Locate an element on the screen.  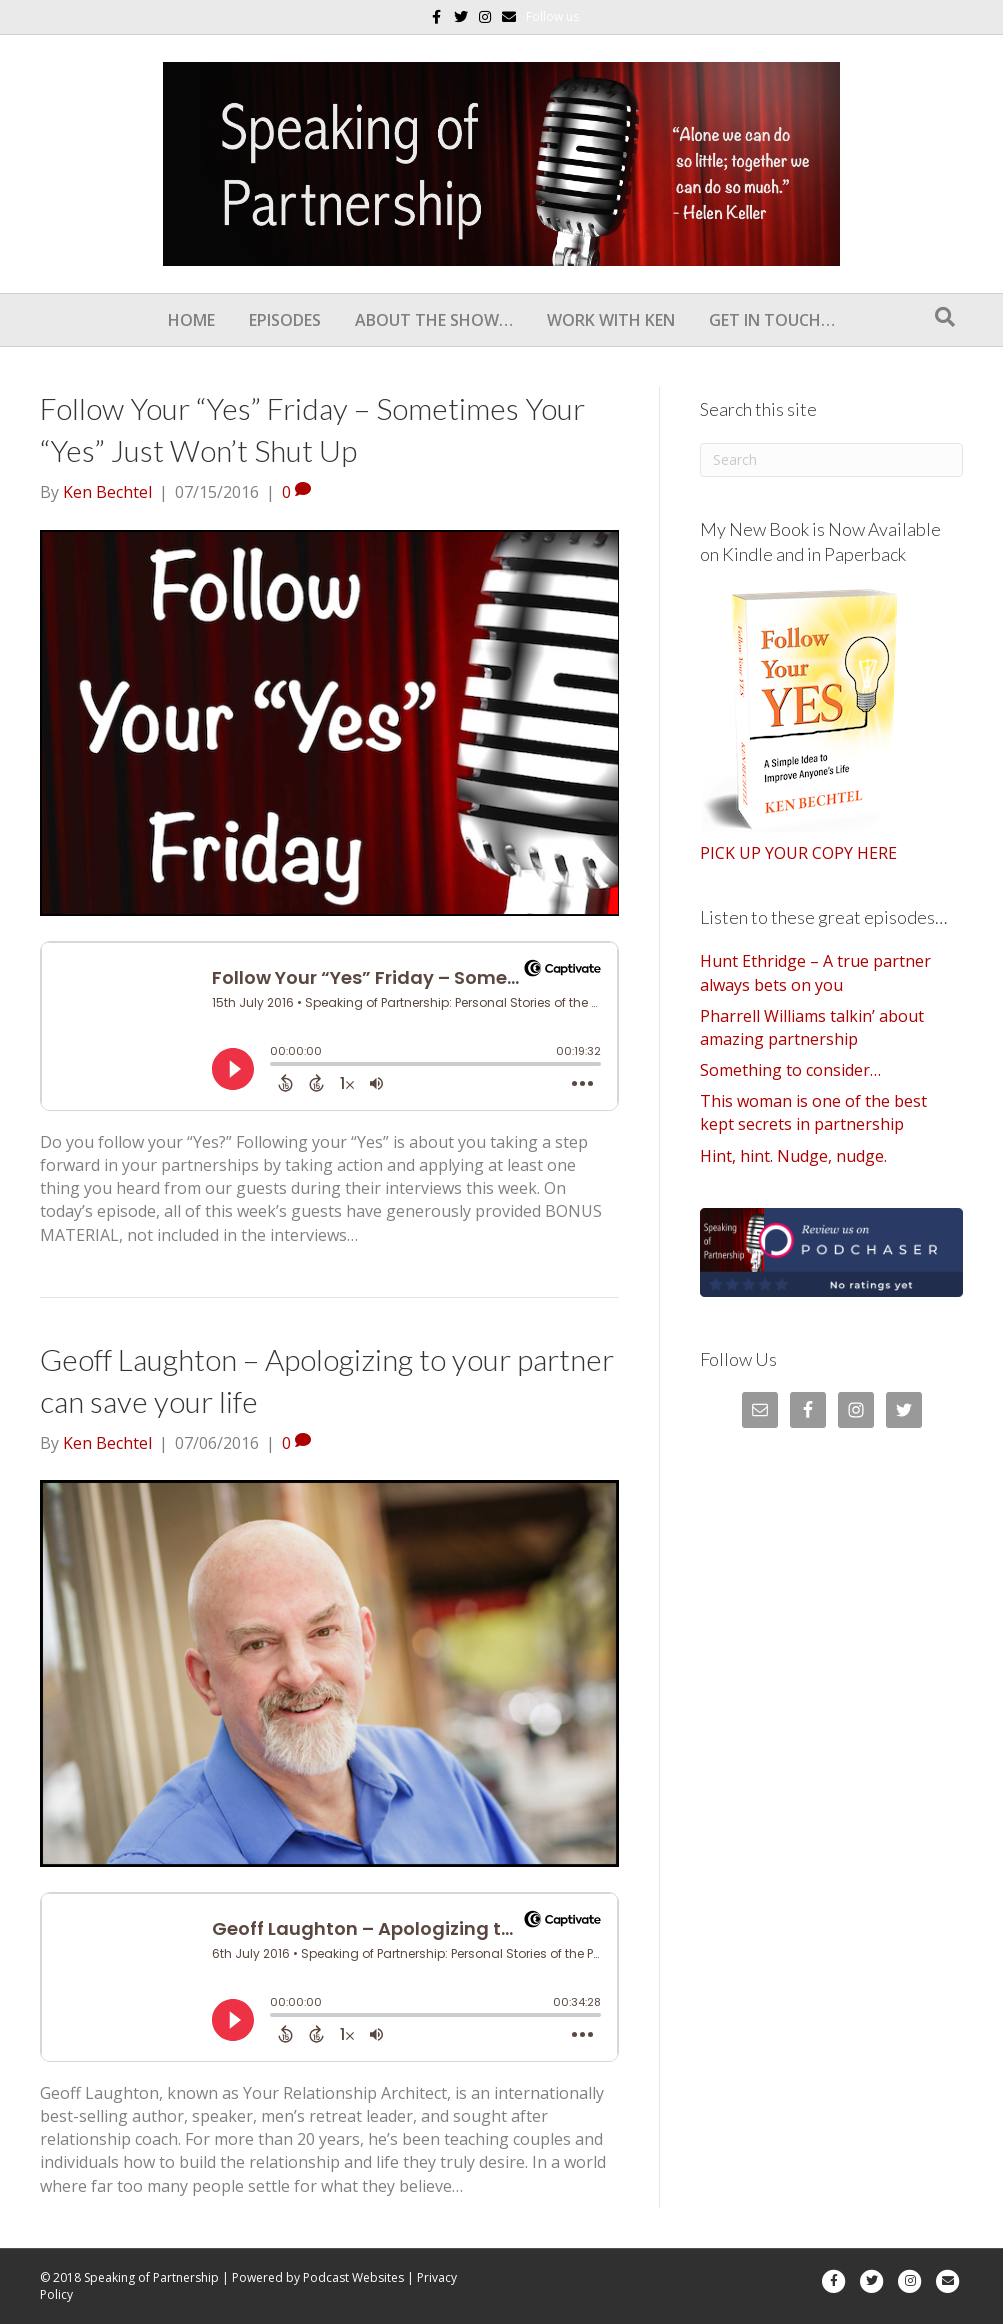
Hunt Ethridge – A true partner always bets on you is located at coordinates (815, 972).